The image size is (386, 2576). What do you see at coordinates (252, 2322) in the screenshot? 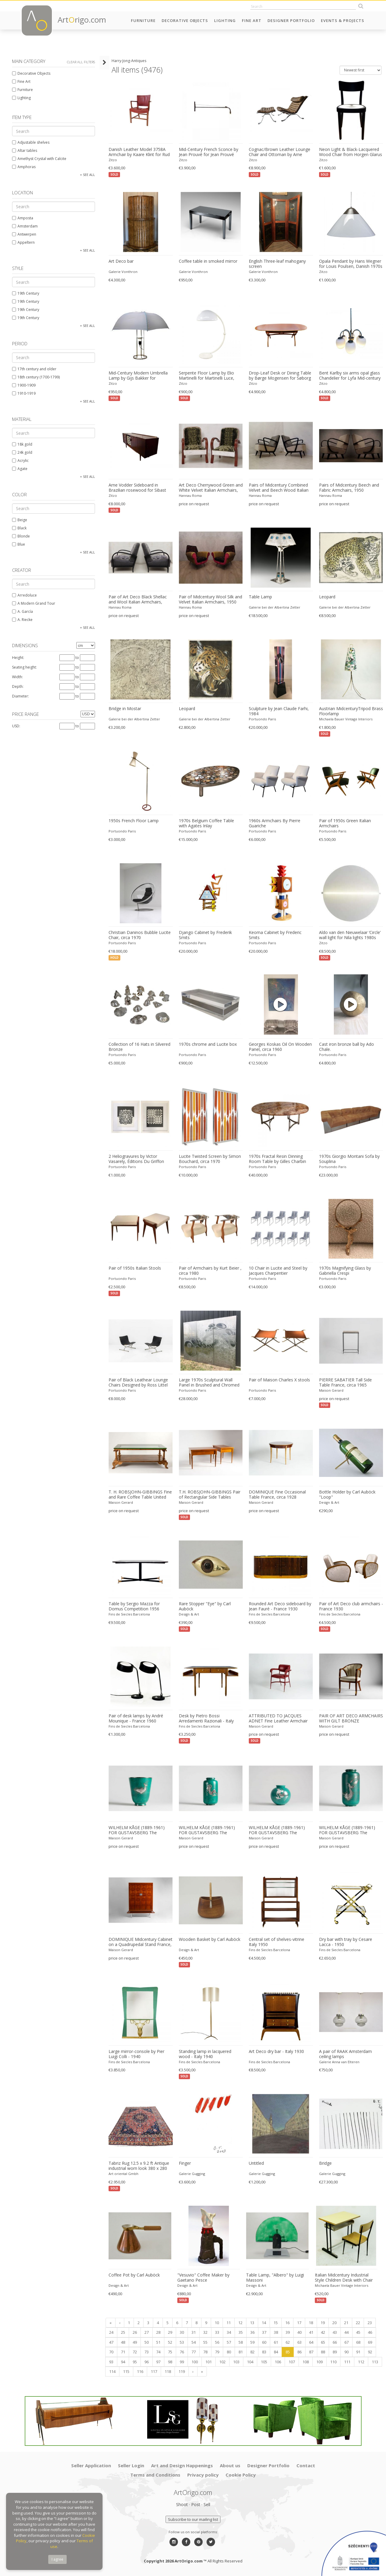
I see `13` at bounding box center [252, 2322].